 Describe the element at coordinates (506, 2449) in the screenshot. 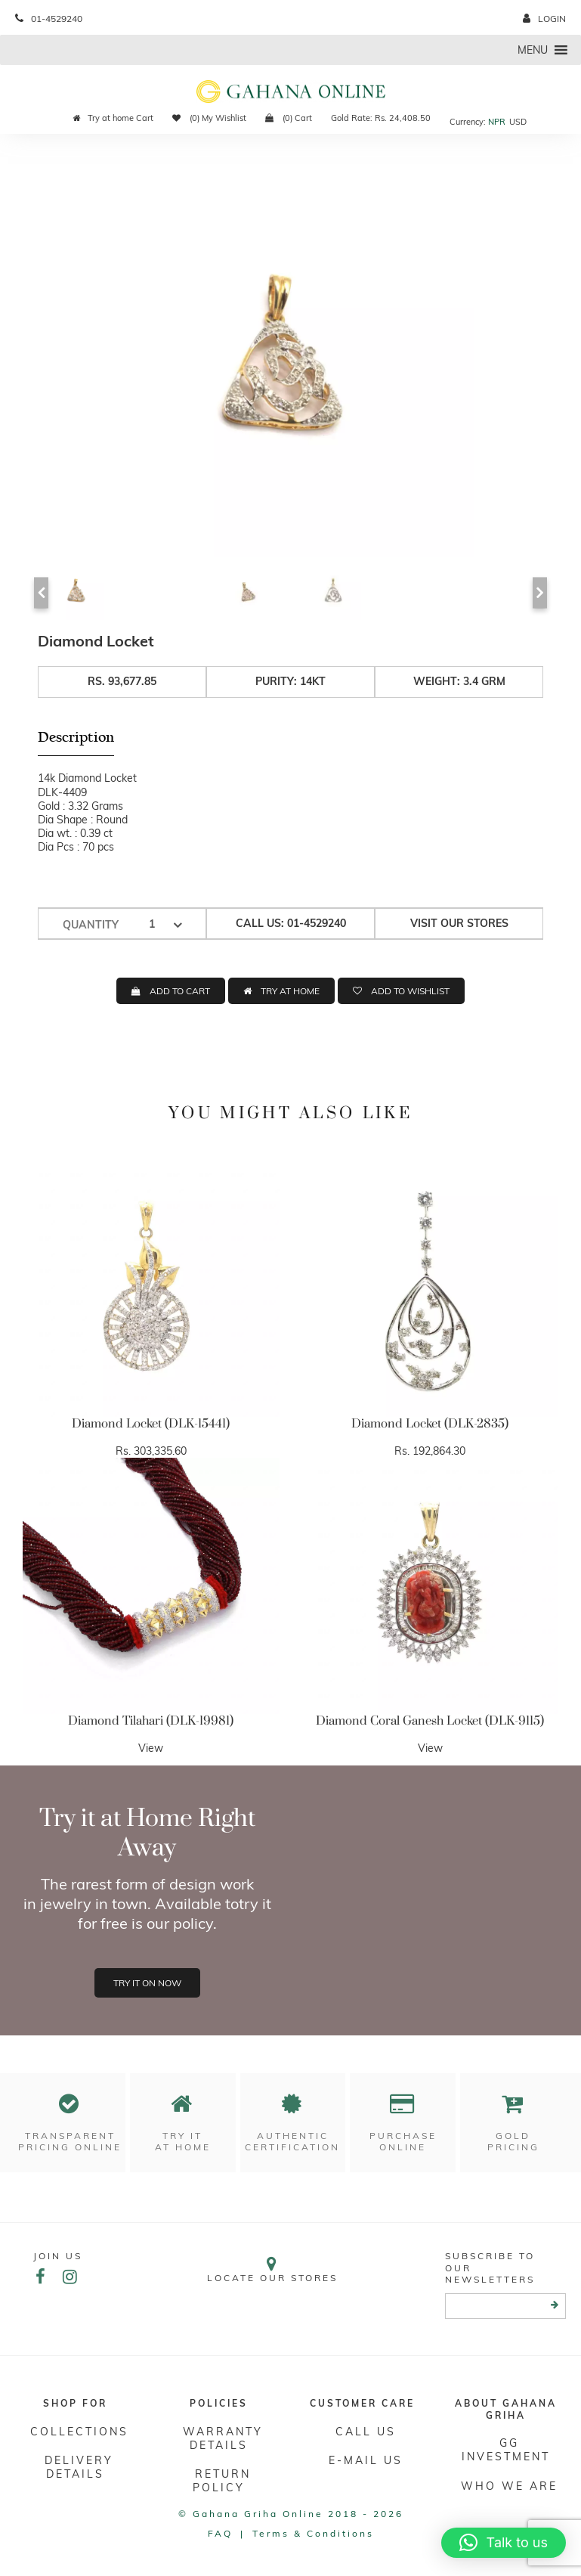

I see `GG Investment` at that location.